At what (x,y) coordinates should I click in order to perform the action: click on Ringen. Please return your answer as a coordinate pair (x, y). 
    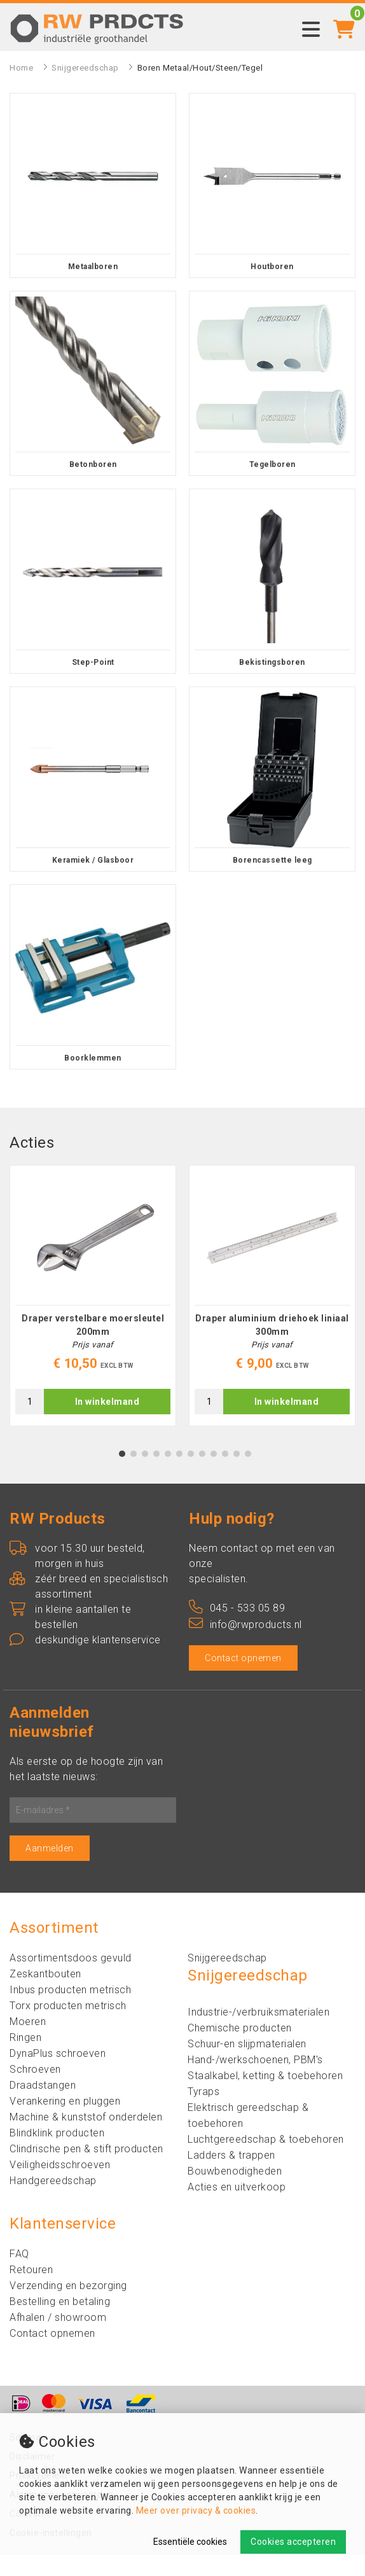
    Looking at the image, I should click on (25, 2058).